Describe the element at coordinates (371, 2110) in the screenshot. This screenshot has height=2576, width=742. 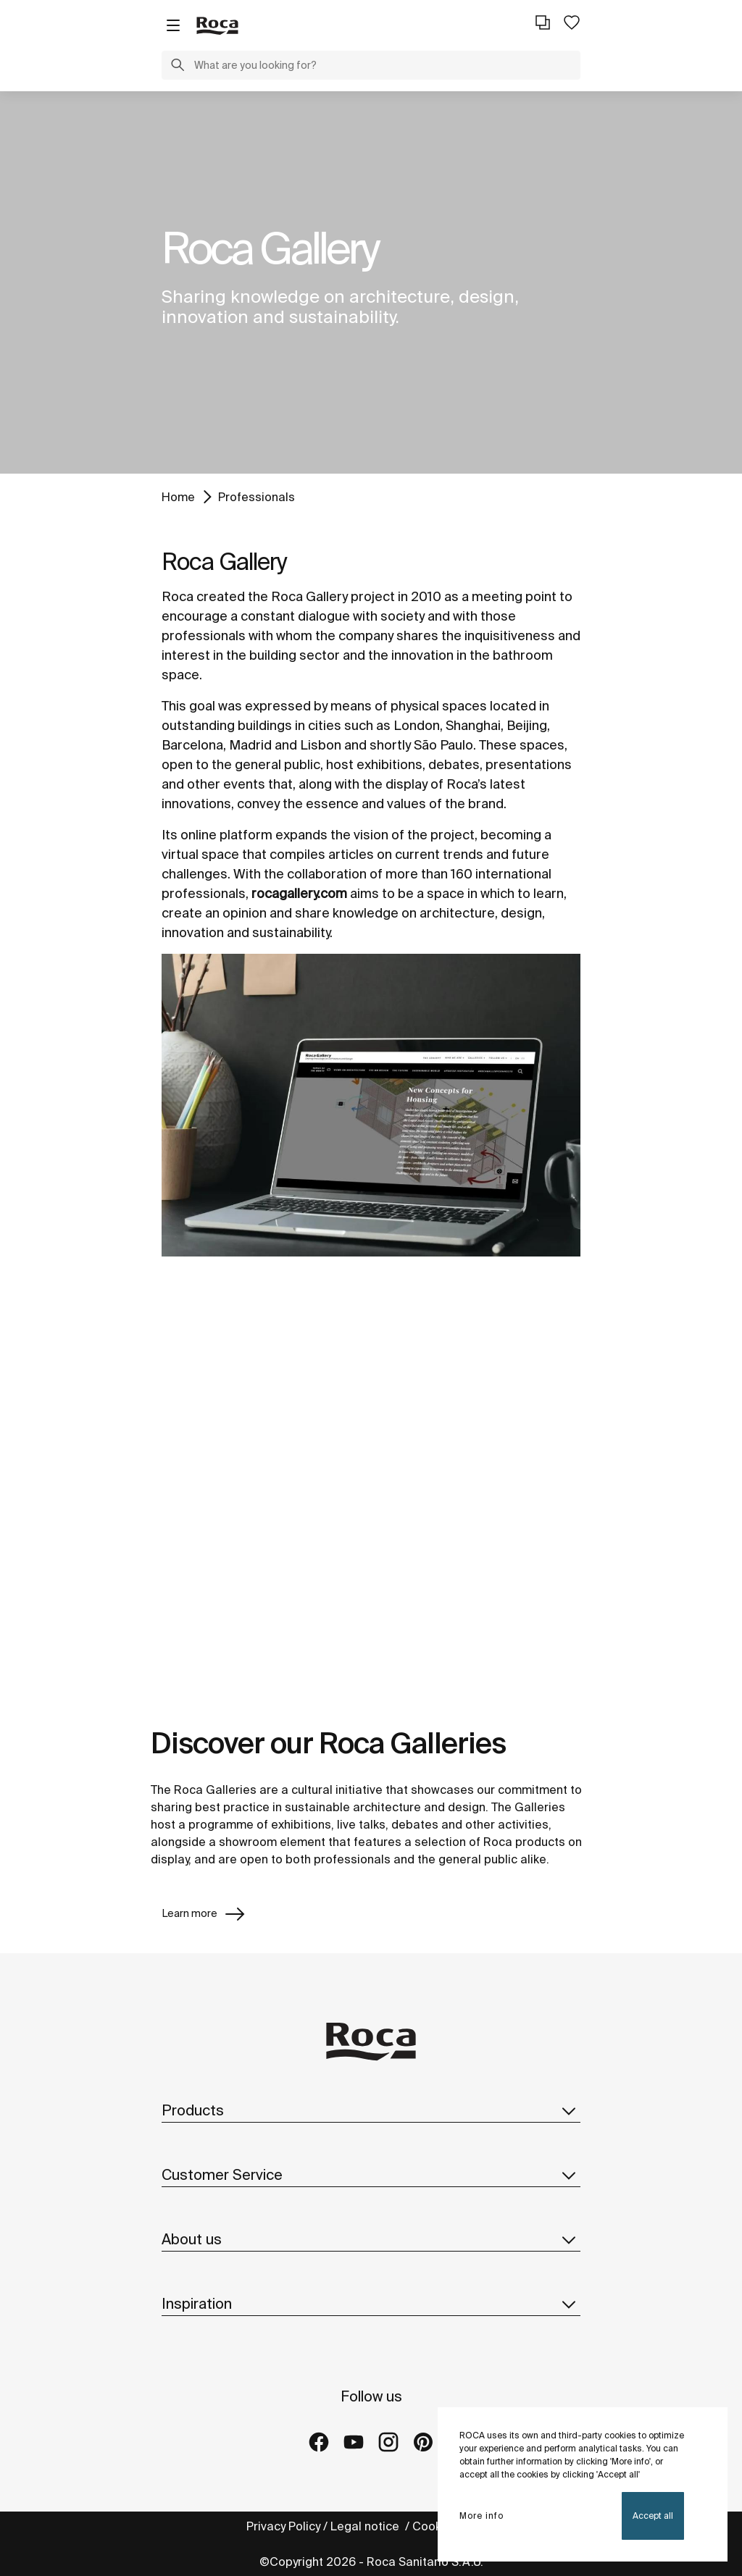
I see `Products` at that location.